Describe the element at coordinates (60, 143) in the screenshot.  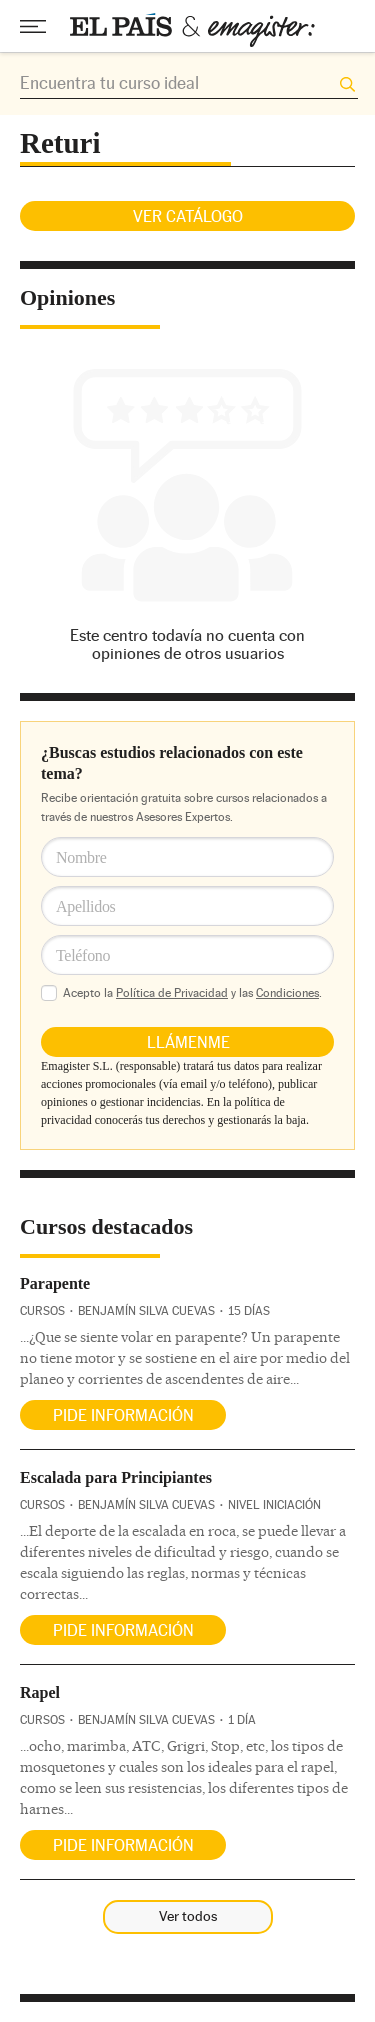
I see `Returi` at that location.